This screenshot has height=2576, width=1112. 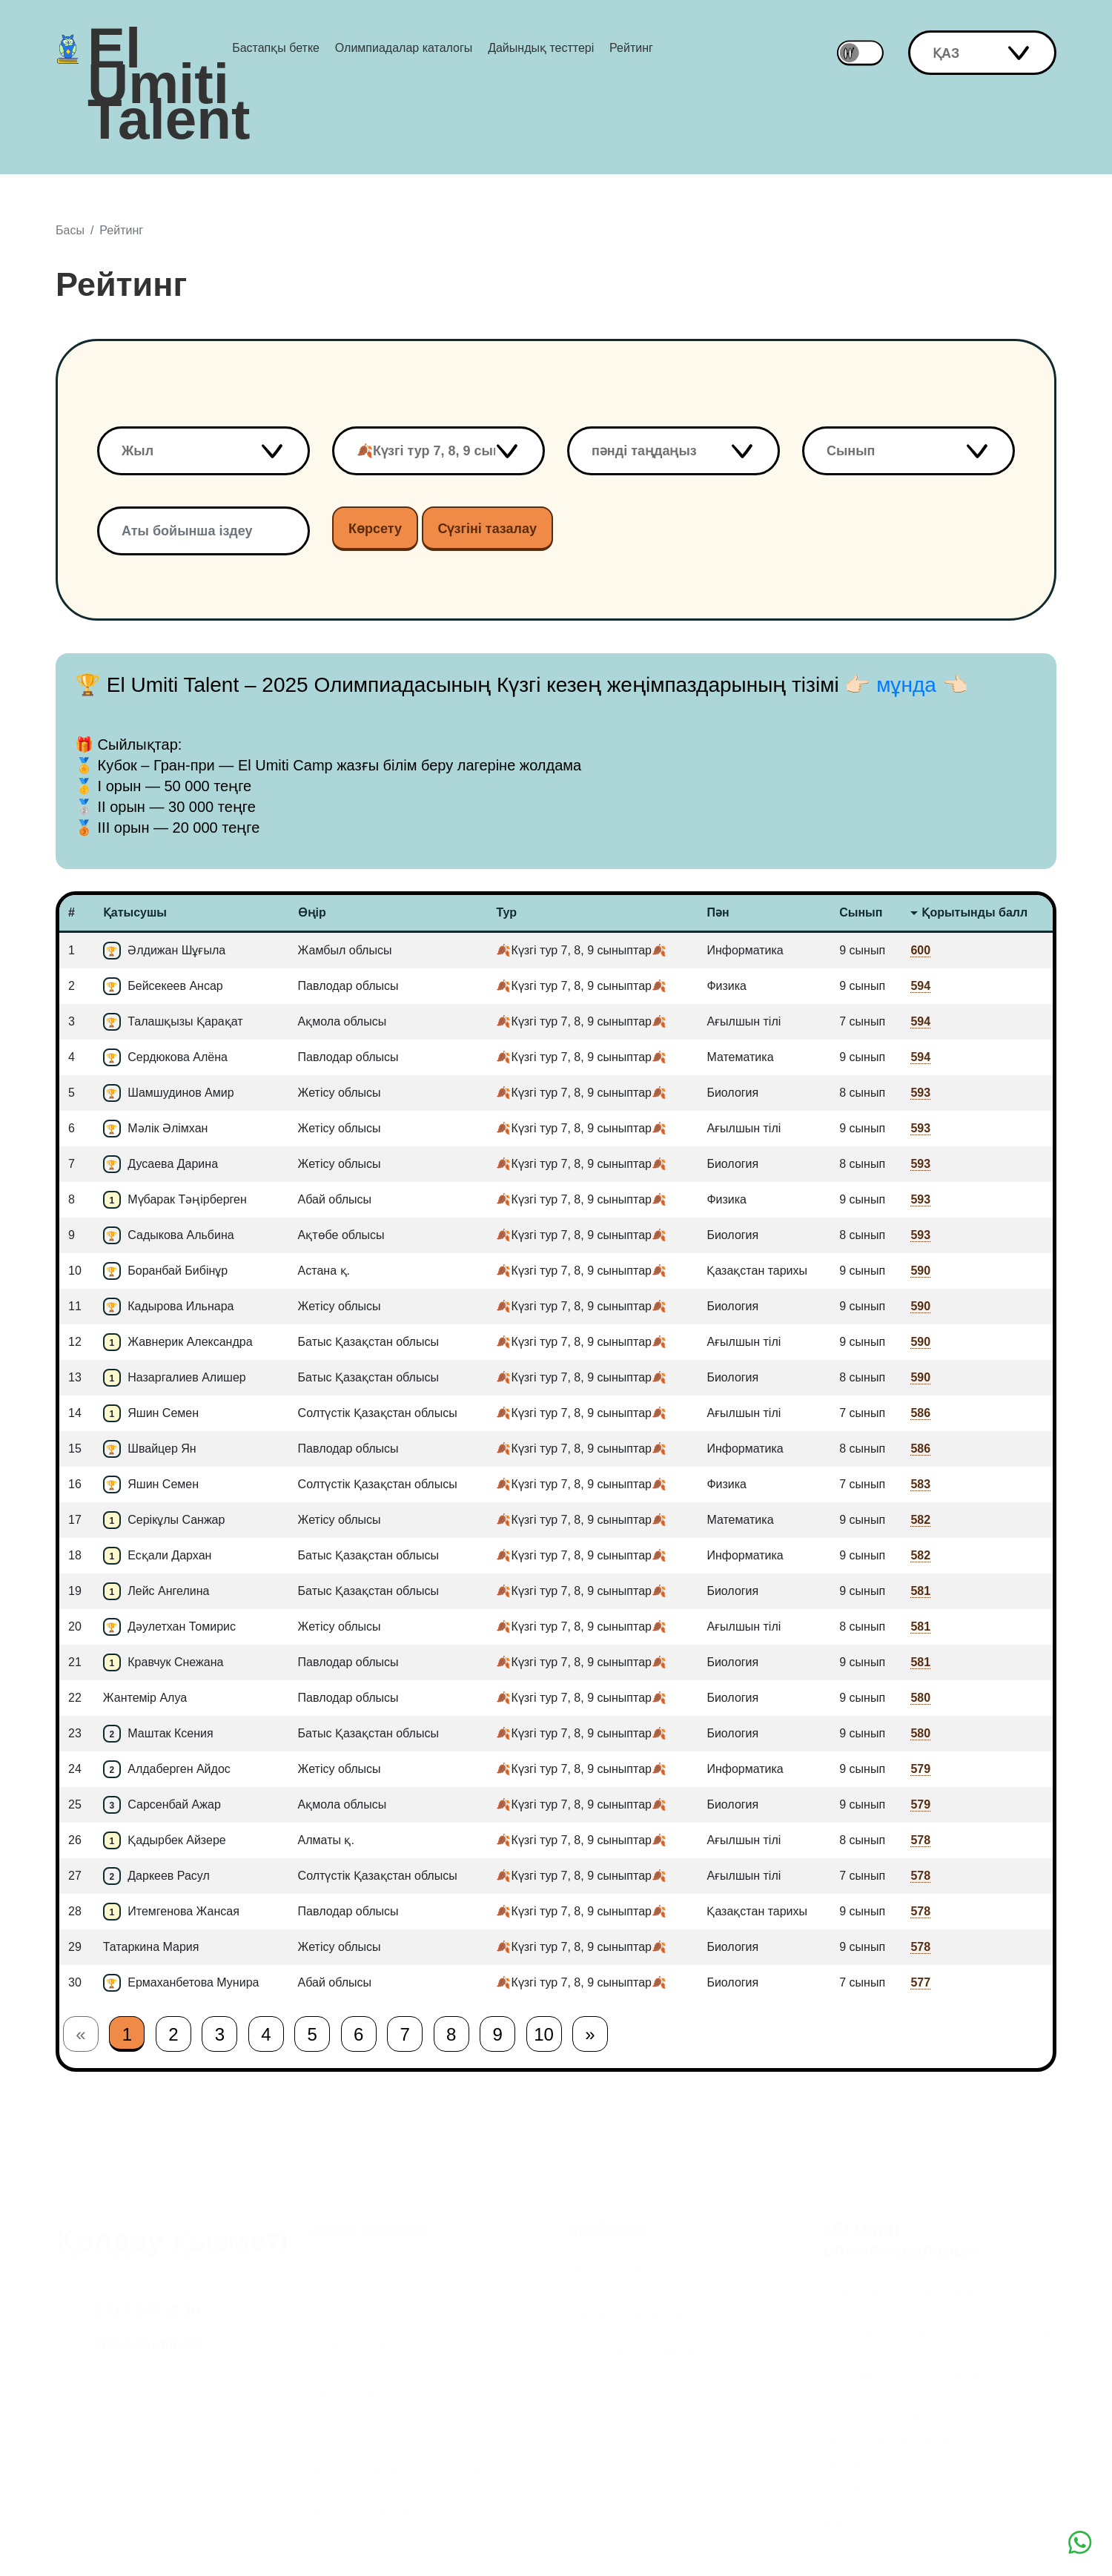 What do you see at coordinates (860, 912) in the screenshot?
I see `Сынып` at bounding box center [860, 912].